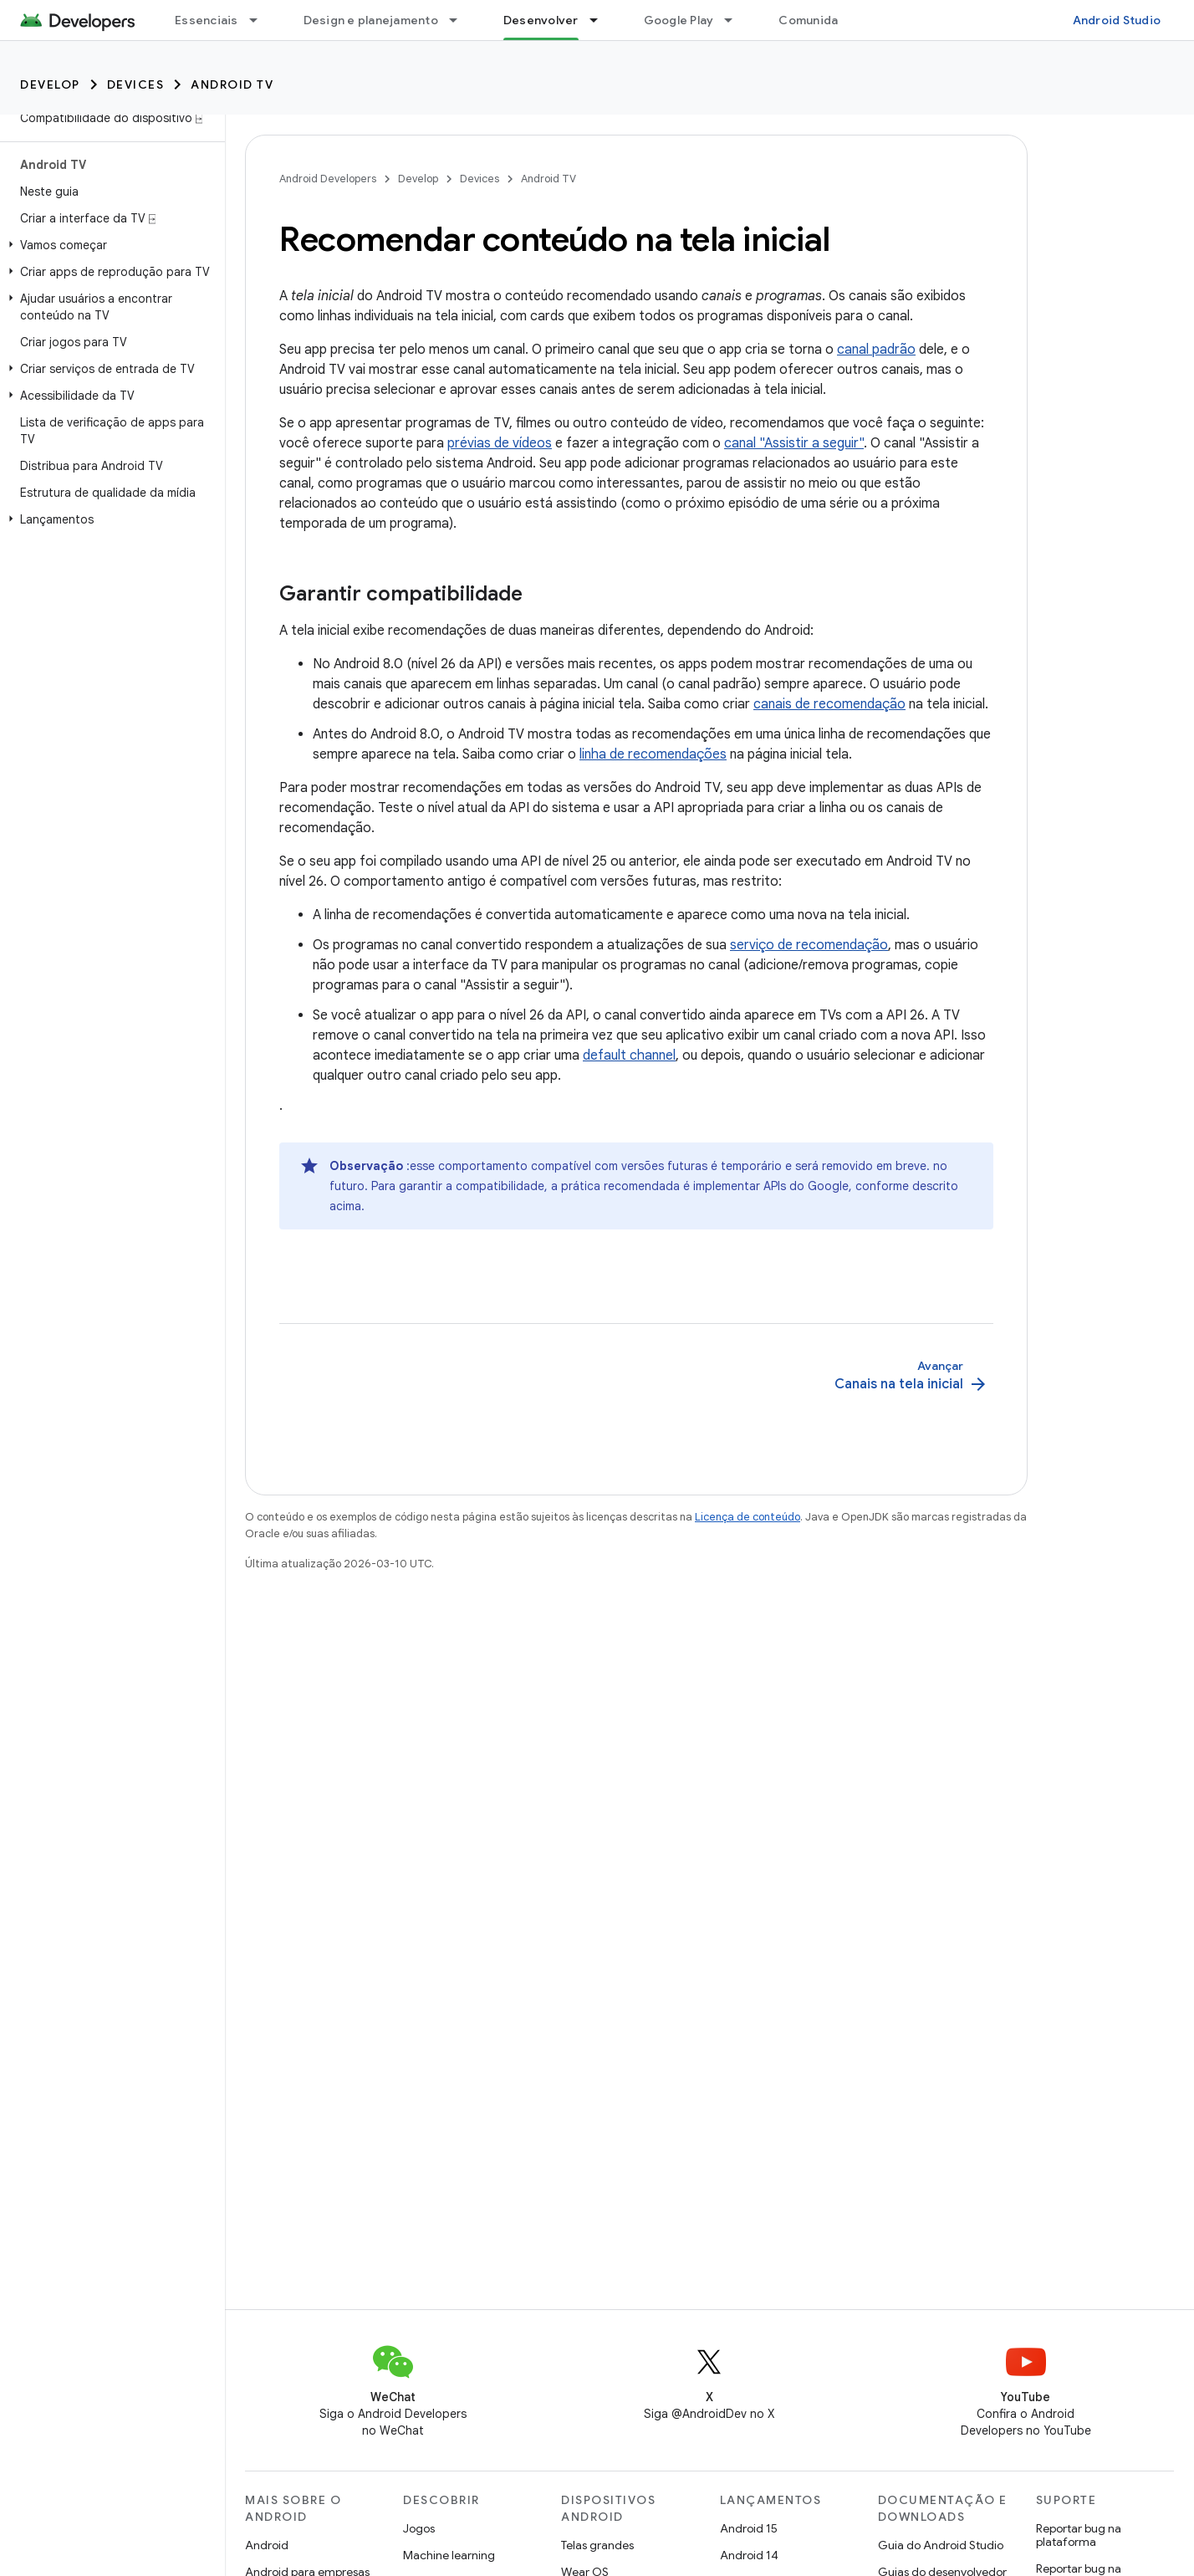 The width and height of the screenshot is (1194, 2576). What do you see at coordinates (816, 20) in the screenshot?
I see `Comunidade` at bounding box center [816, 20].